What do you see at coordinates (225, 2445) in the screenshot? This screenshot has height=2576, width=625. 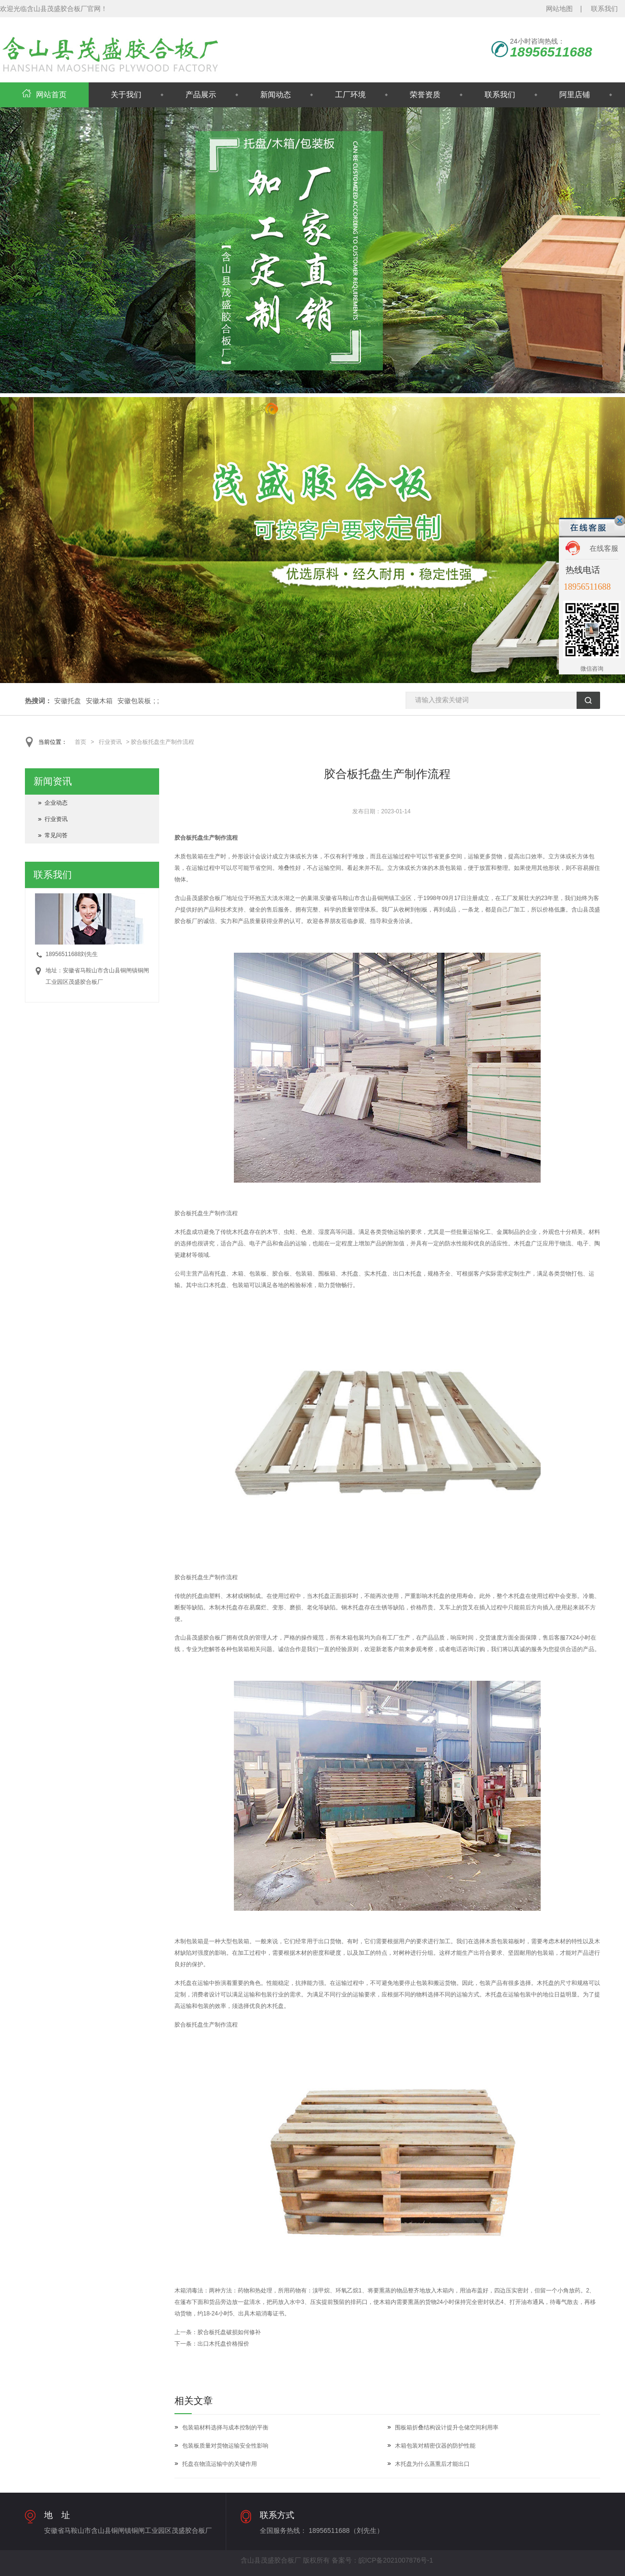 I see `包装板质量对货物运输安全性影响` at bounding box center [225, 2445].